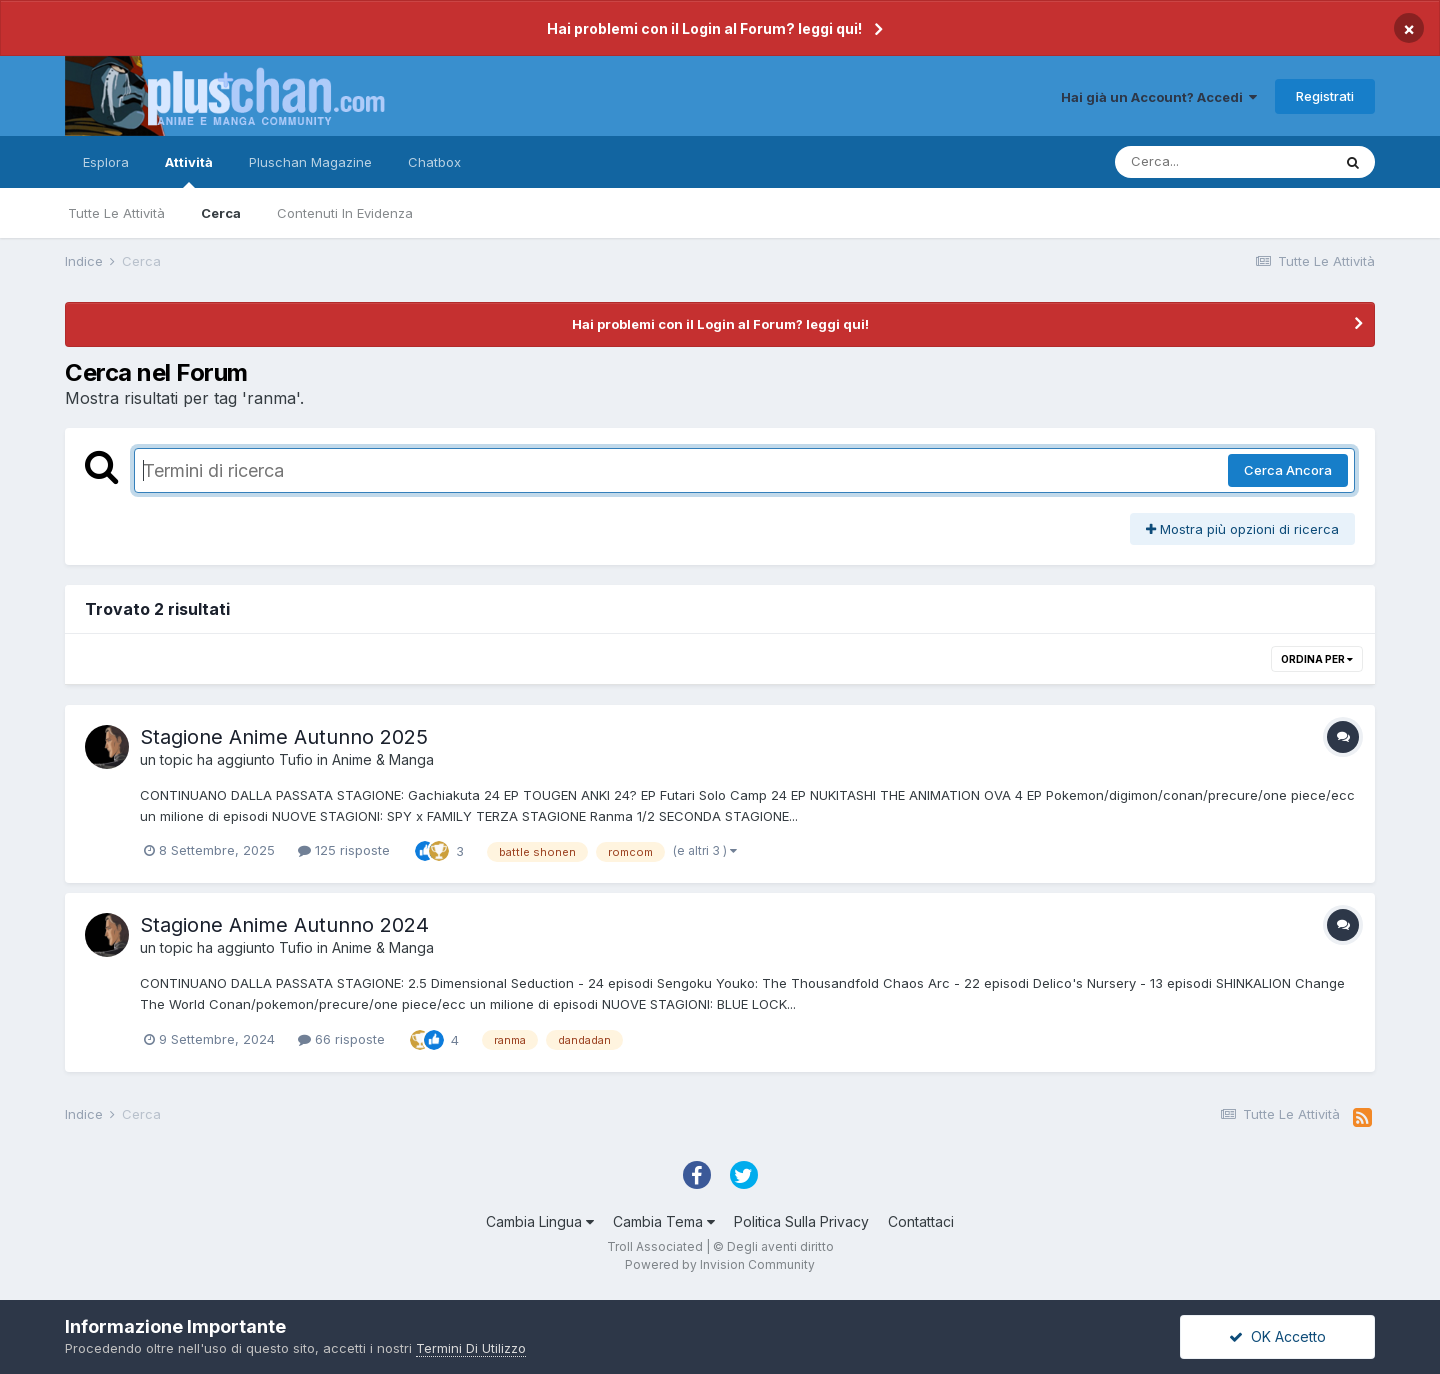  I want to click on Attività, so click(189, 171).